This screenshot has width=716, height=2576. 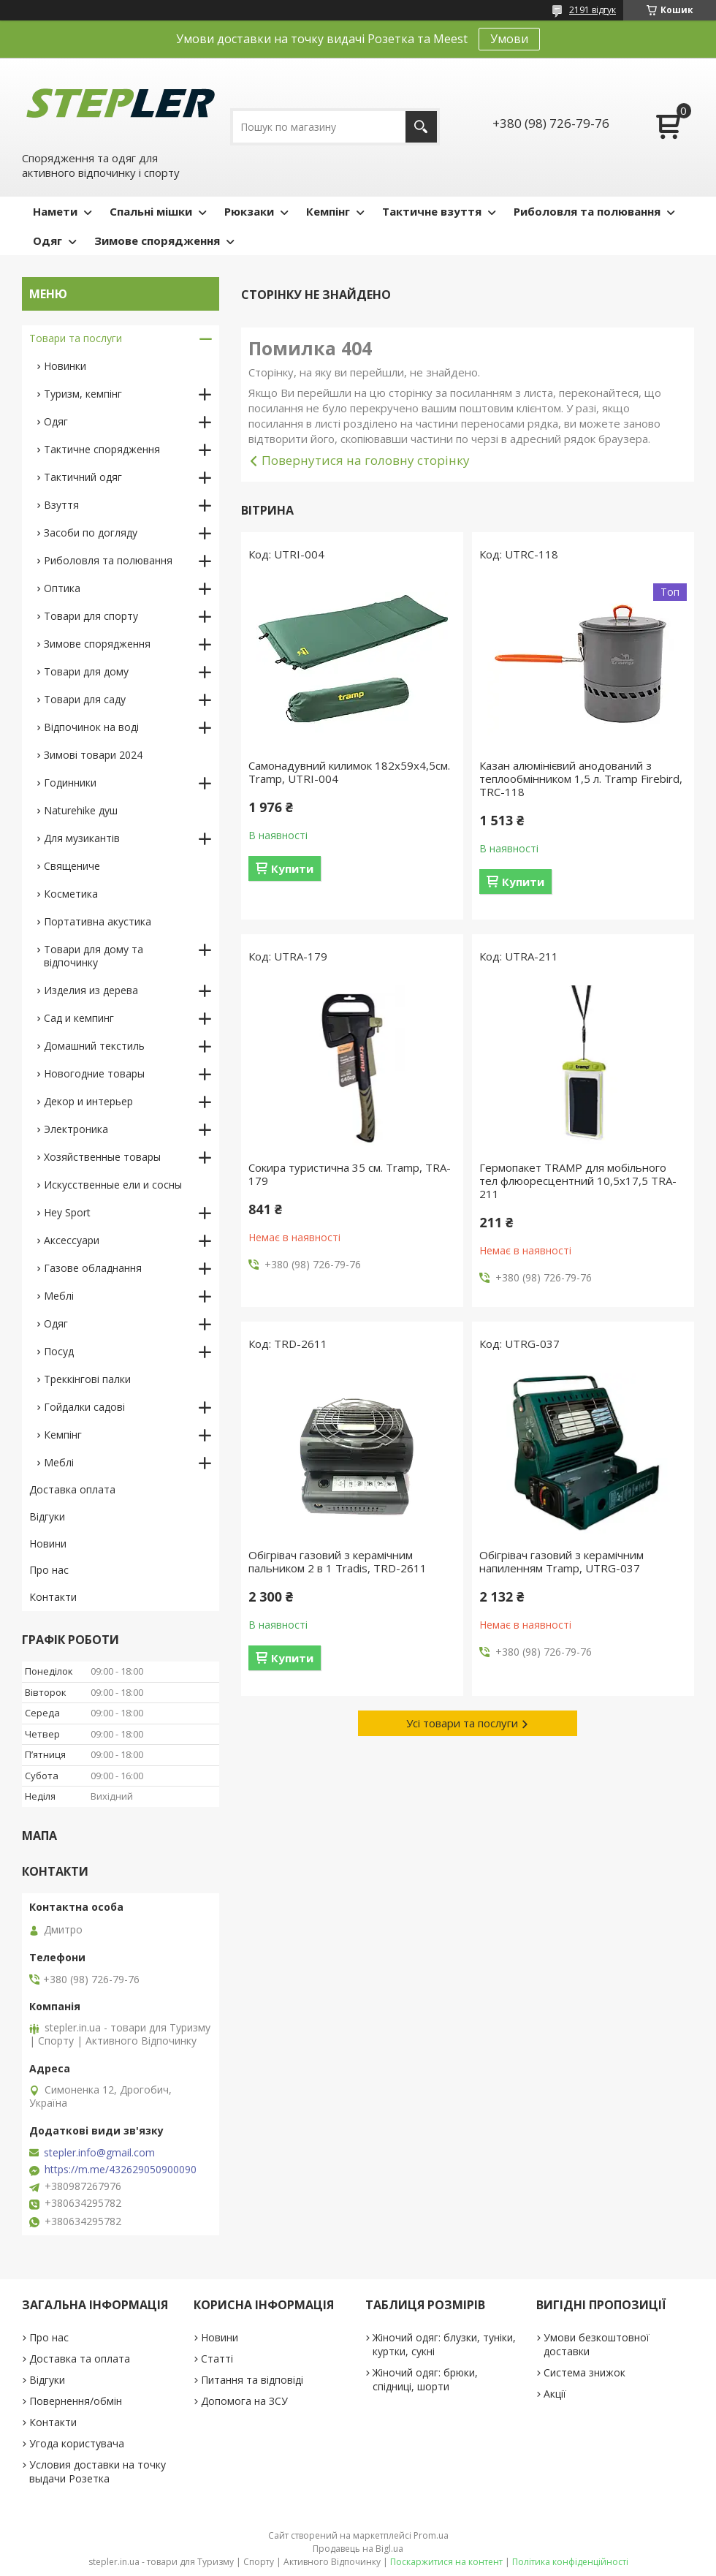 What do you see at coordinates (349, 1174) in the screenshot?
I see `Сокира туристична 35 см. Tramp, TRA-179` at bounding box center [349, 1174].